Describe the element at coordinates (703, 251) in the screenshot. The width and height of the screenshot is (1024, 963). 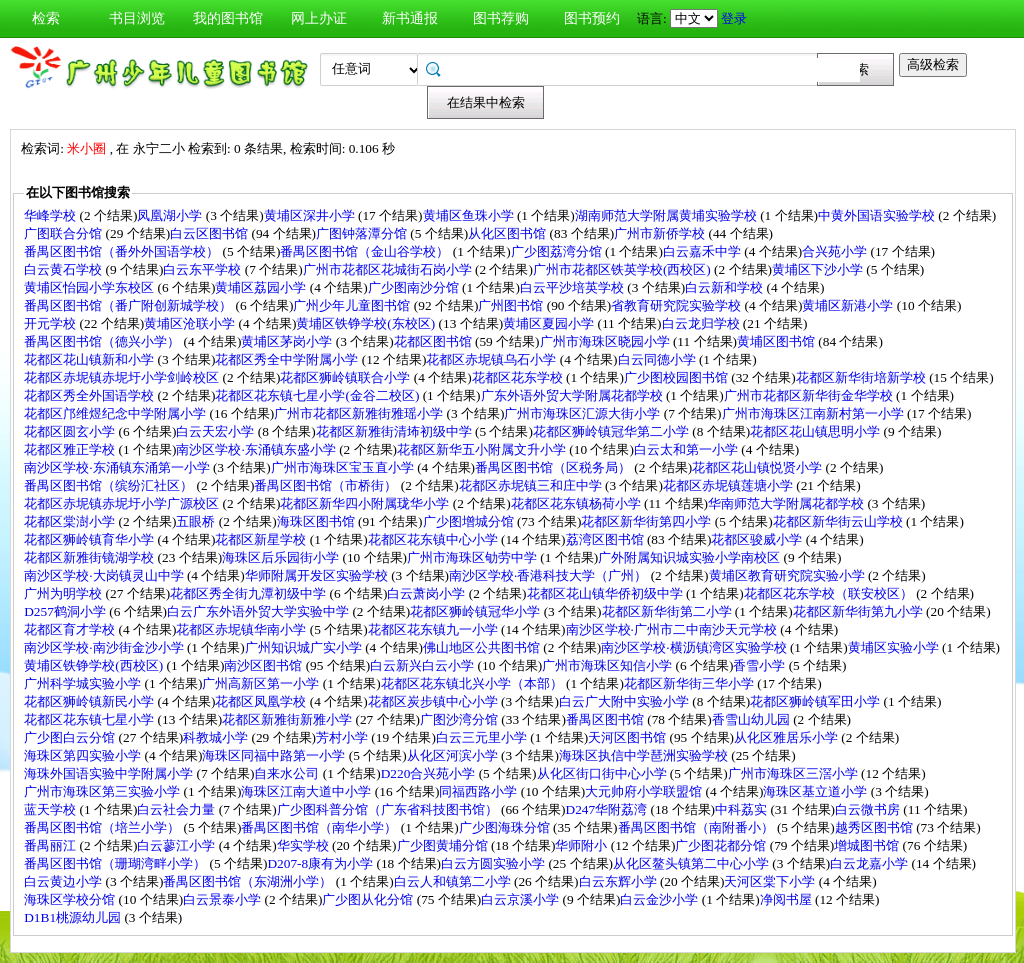
I see `白云嘉禾中学` at that location.